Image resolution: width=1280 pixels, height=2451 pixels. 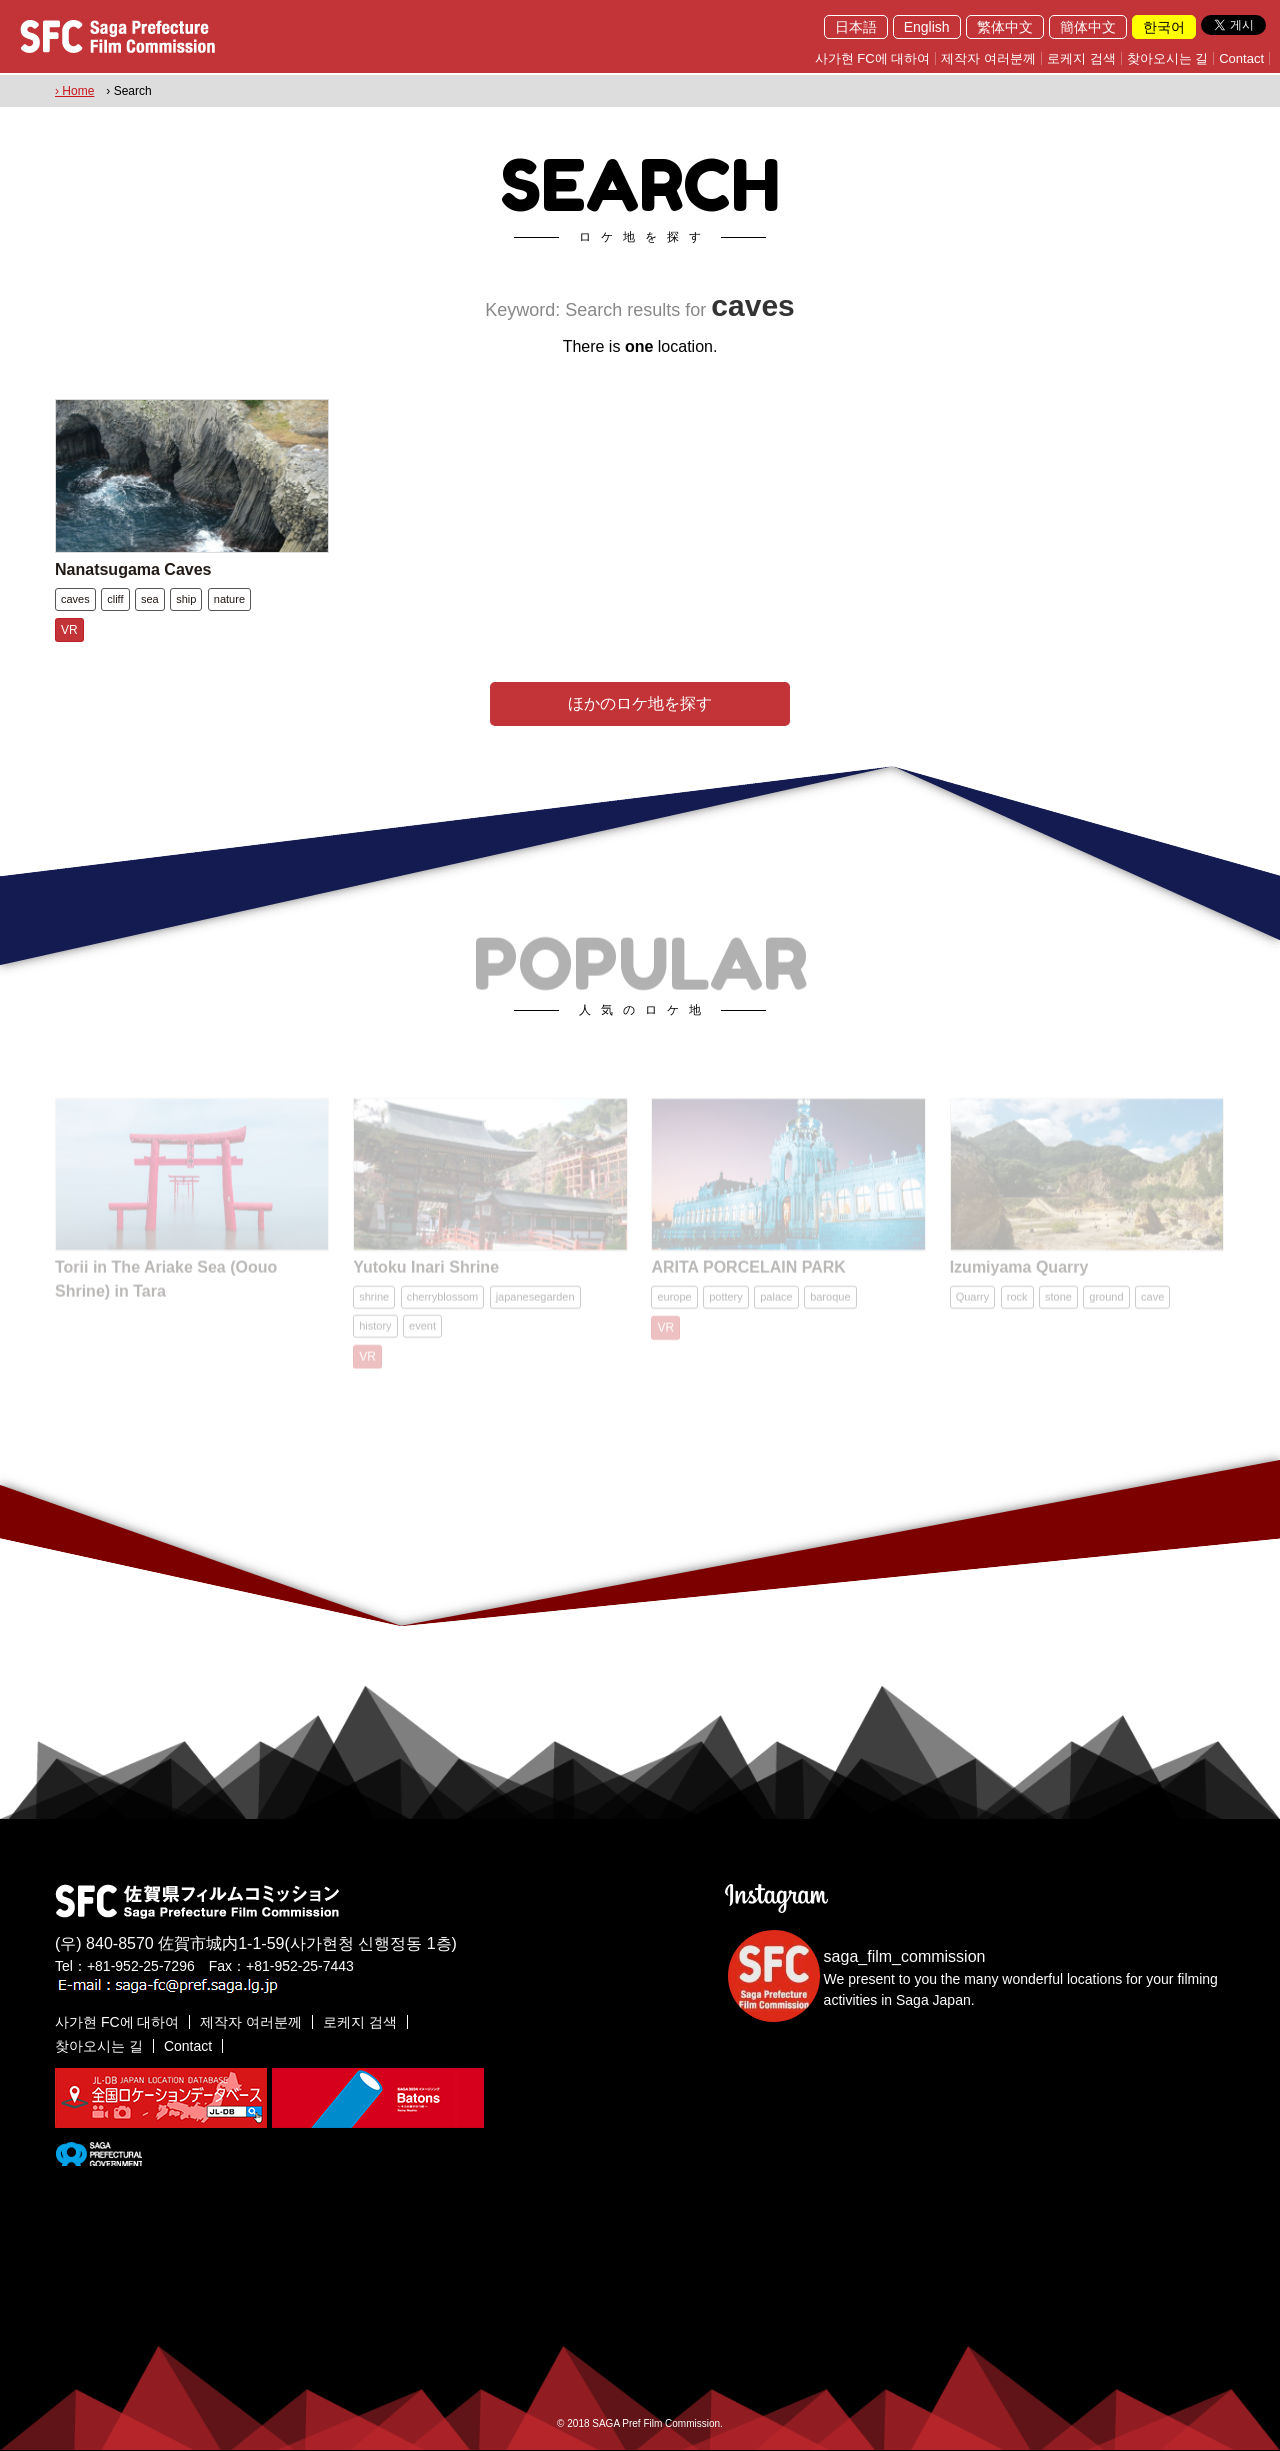 I want to click on cherryblossom, so click(x=443, y=1305).